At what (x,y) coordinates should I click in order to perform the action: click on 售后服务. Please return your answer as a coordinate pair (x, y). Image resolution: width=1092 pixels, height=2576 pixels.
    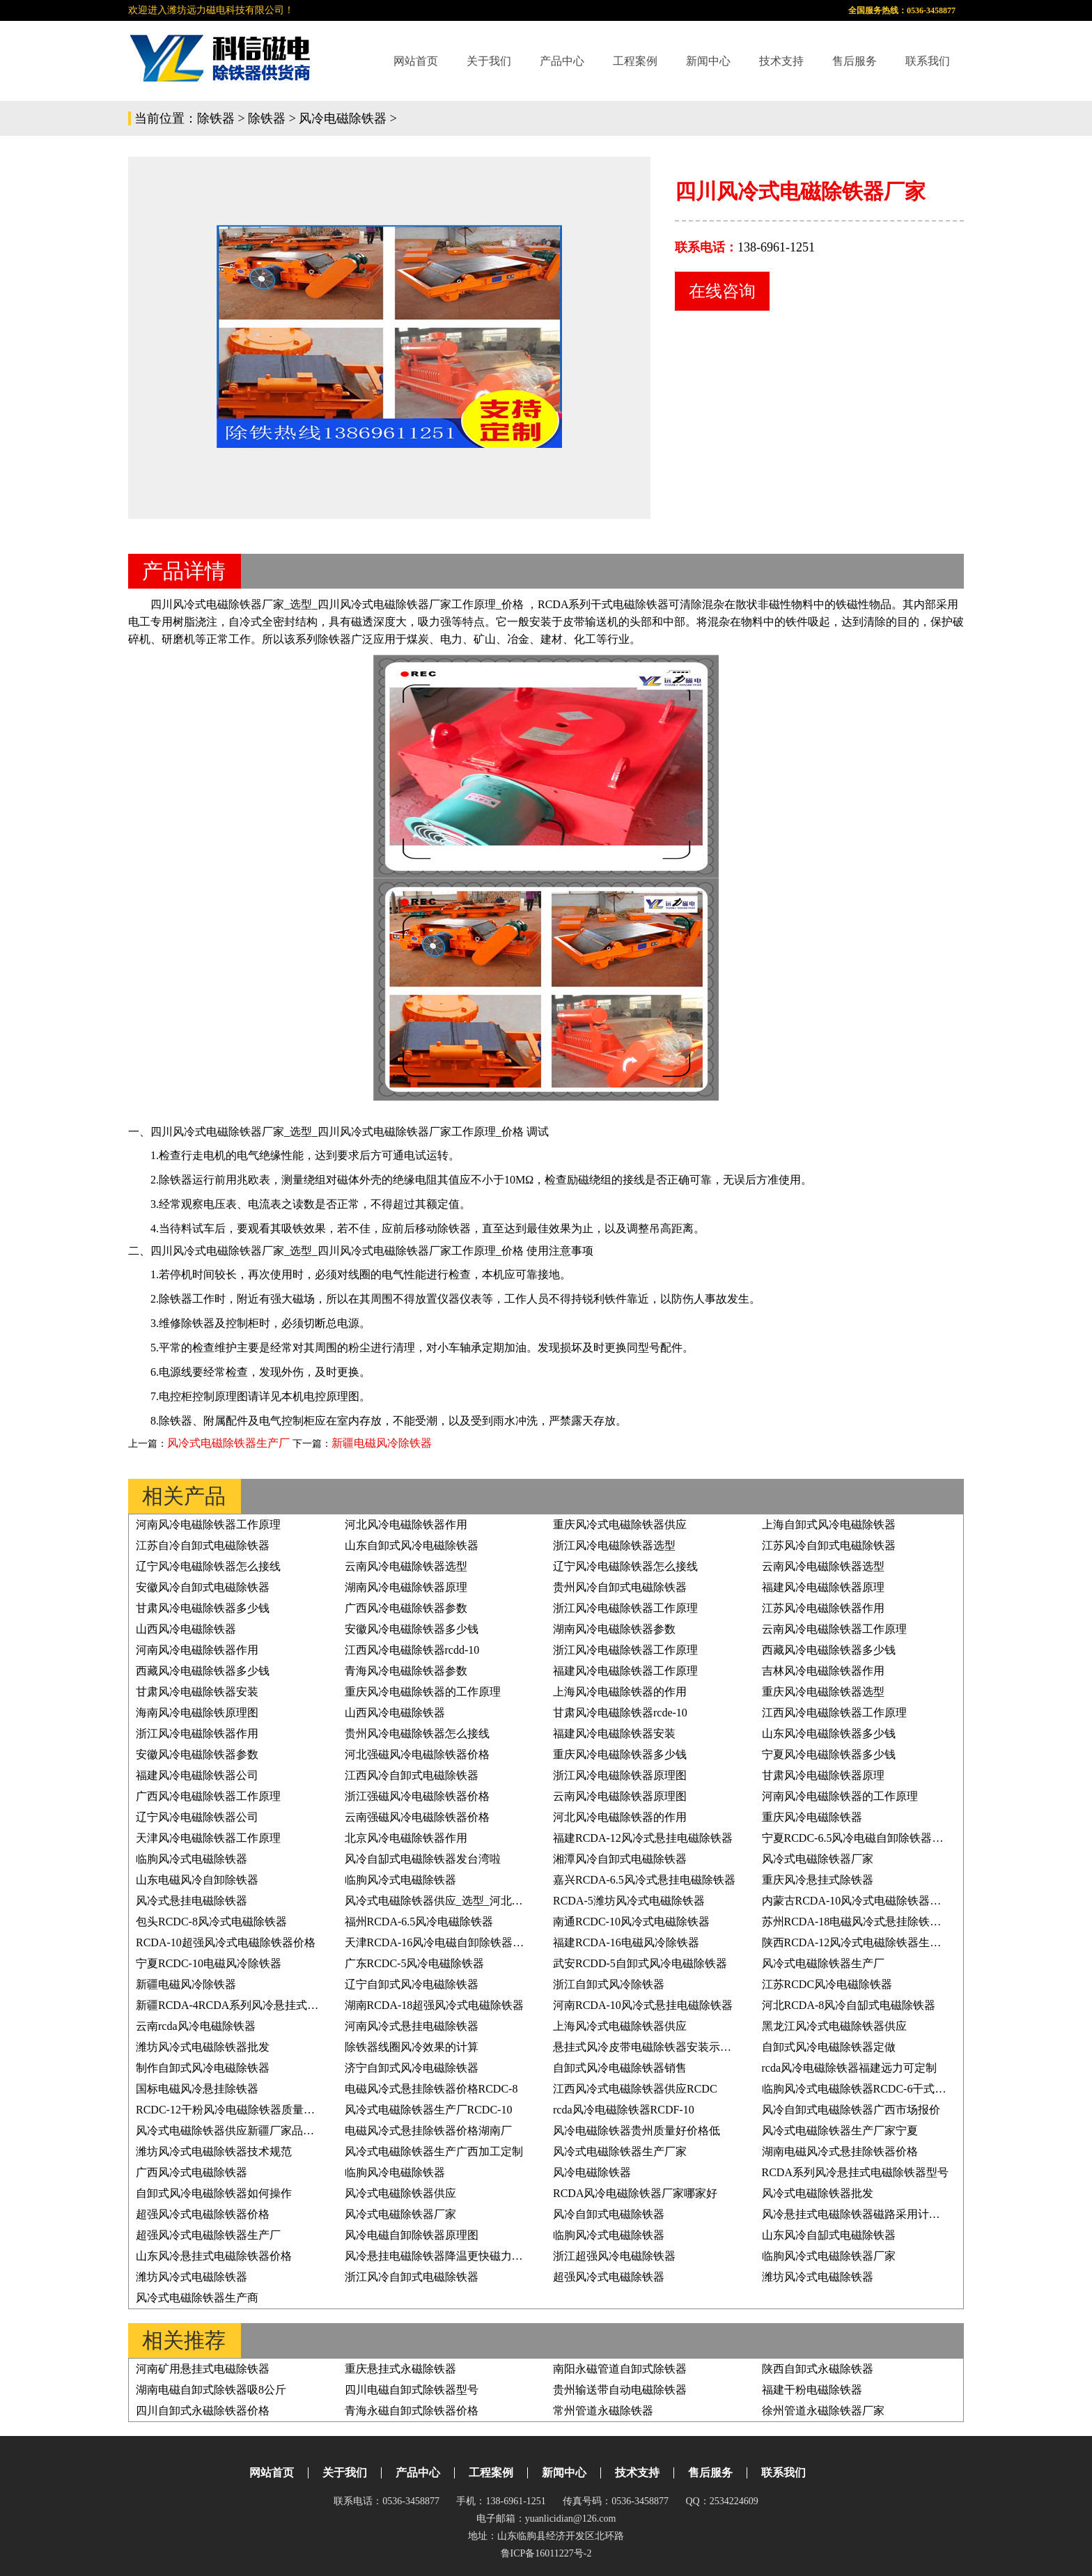
    Looking at the image, I should click on (854, 61).